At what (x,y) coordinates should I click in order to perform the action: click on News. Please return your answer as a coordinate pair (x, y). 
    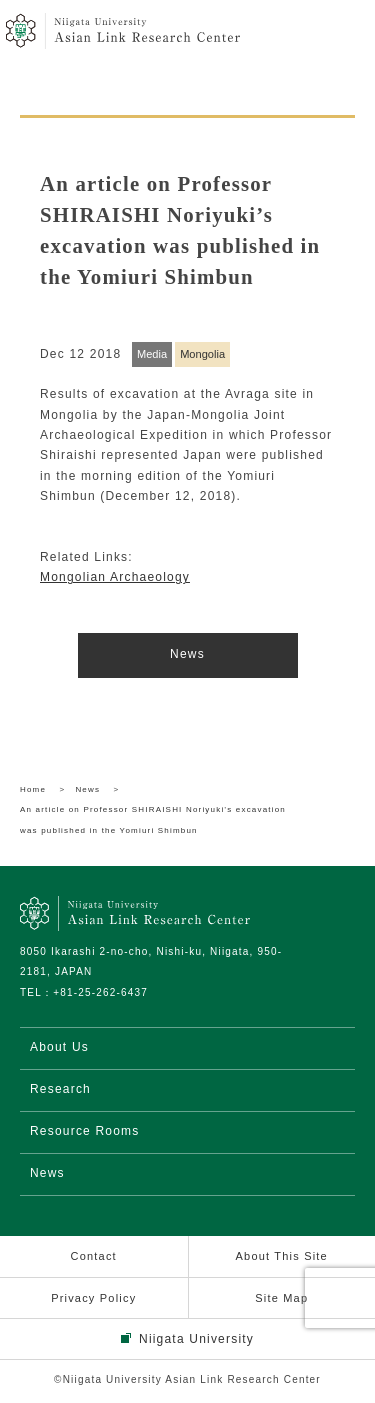
    Looking at the image, I should click on (187, 654).